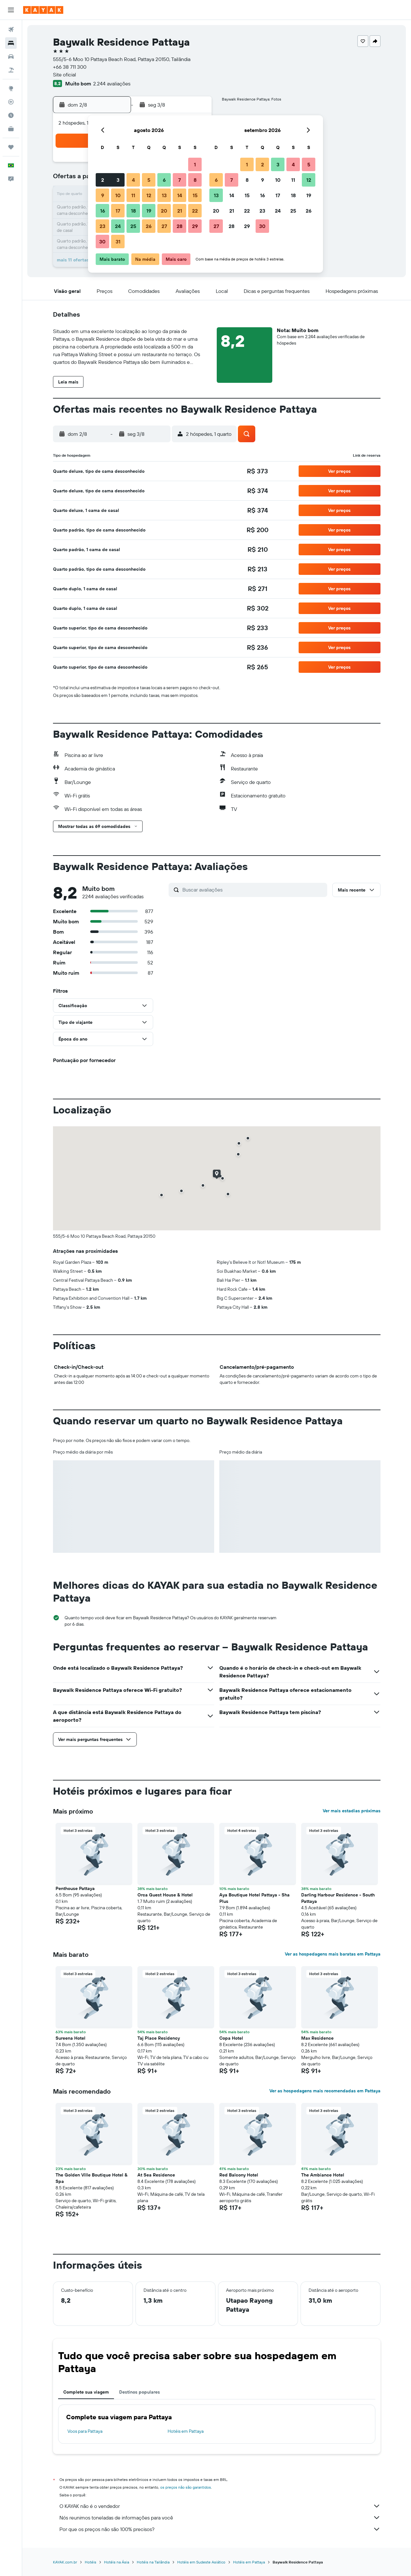 The height and width of the screenshot is (2576, 411). I want to click on [KAYAK for Business NOVO], so click(11, 128).